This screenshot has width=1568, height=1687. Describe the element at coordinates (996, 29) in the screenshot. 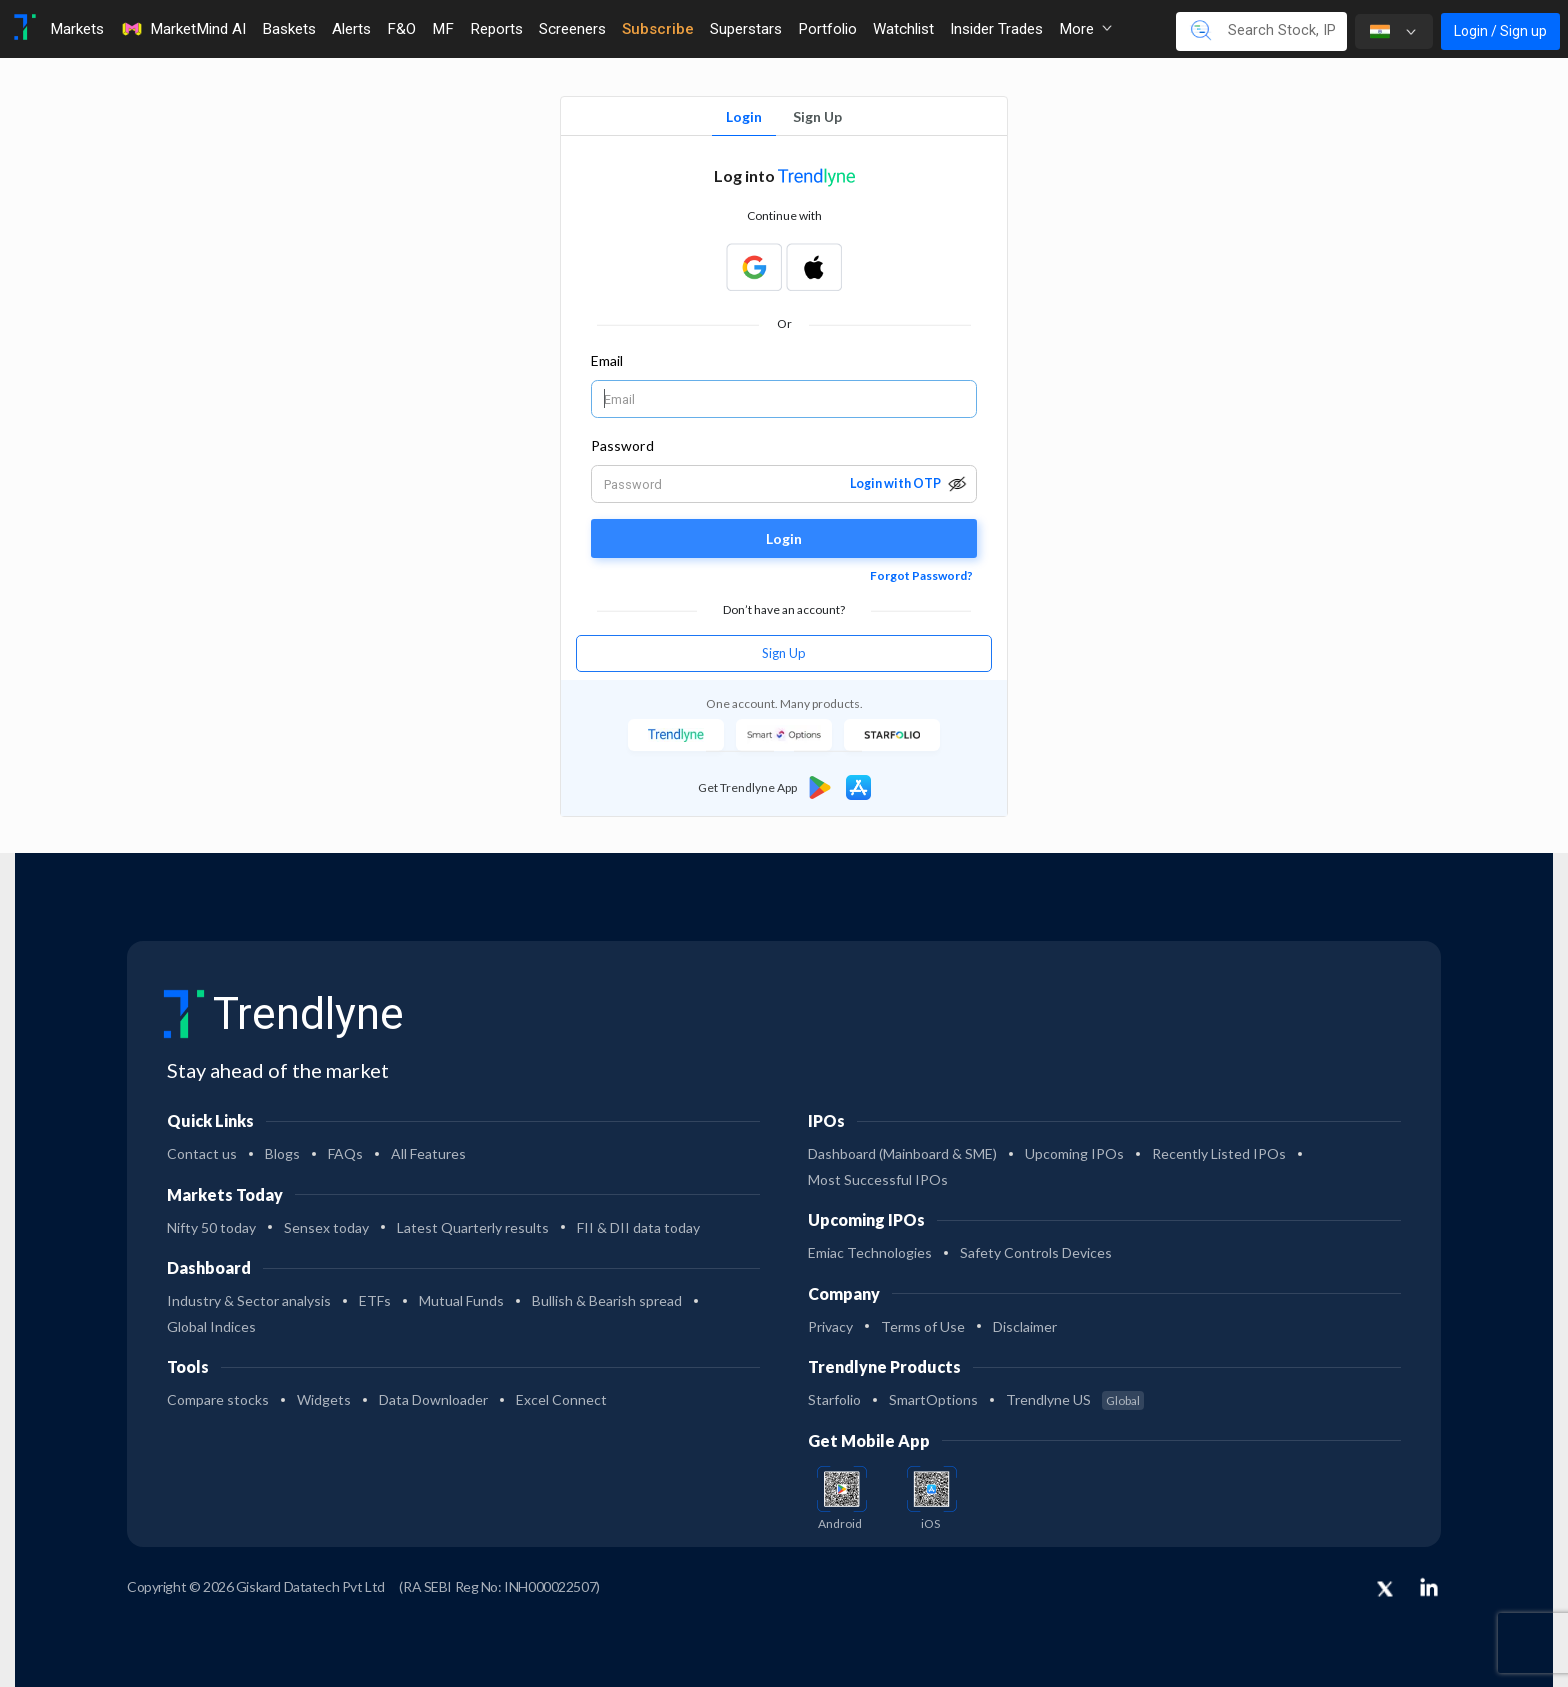

I see `Insider Trades [Toggle navigation]` at that location.